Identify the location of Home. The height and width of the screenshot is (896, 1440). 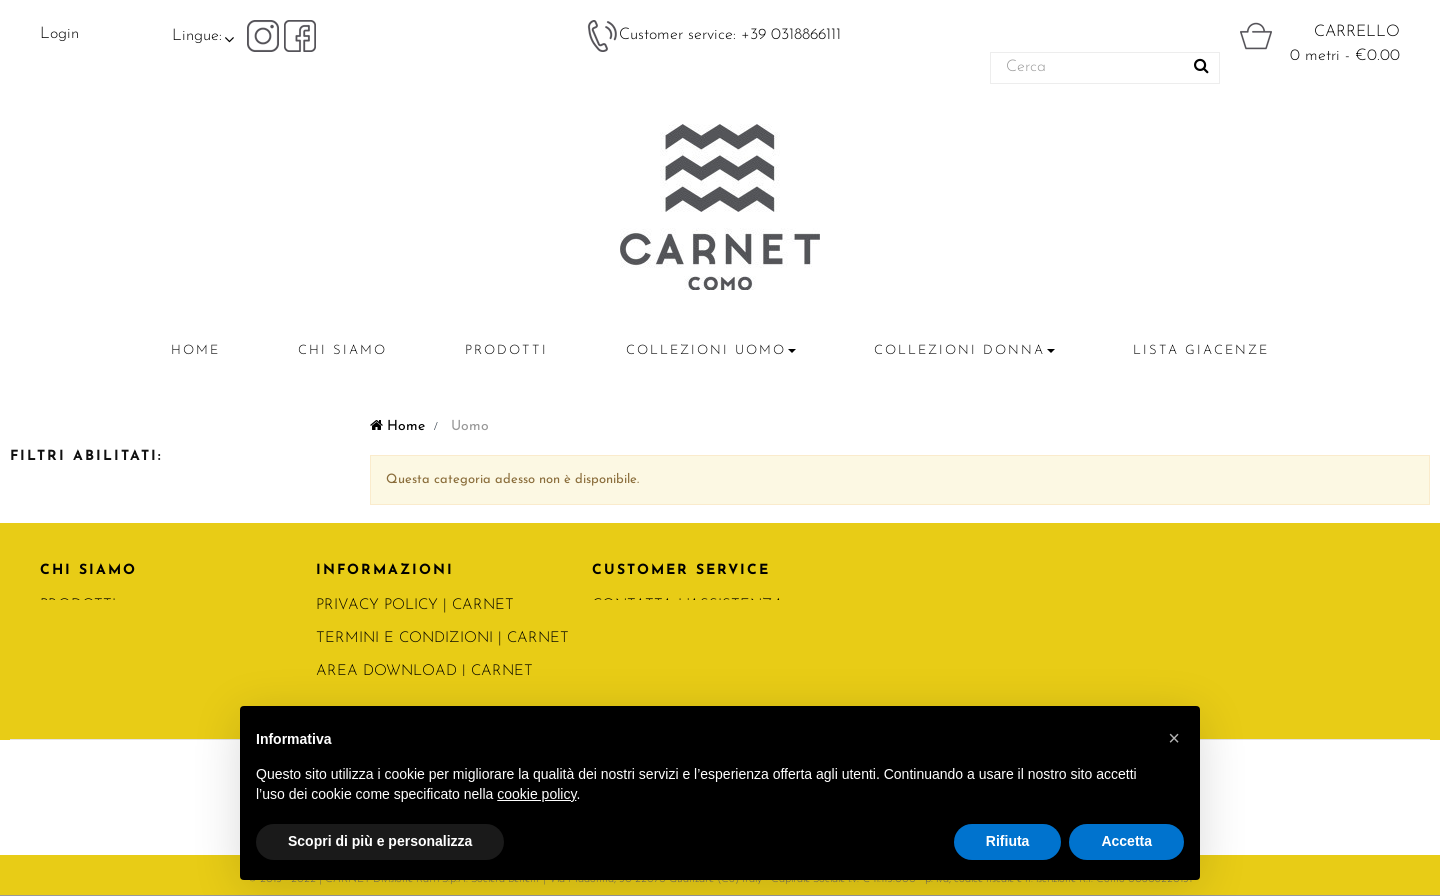
(397, 426).